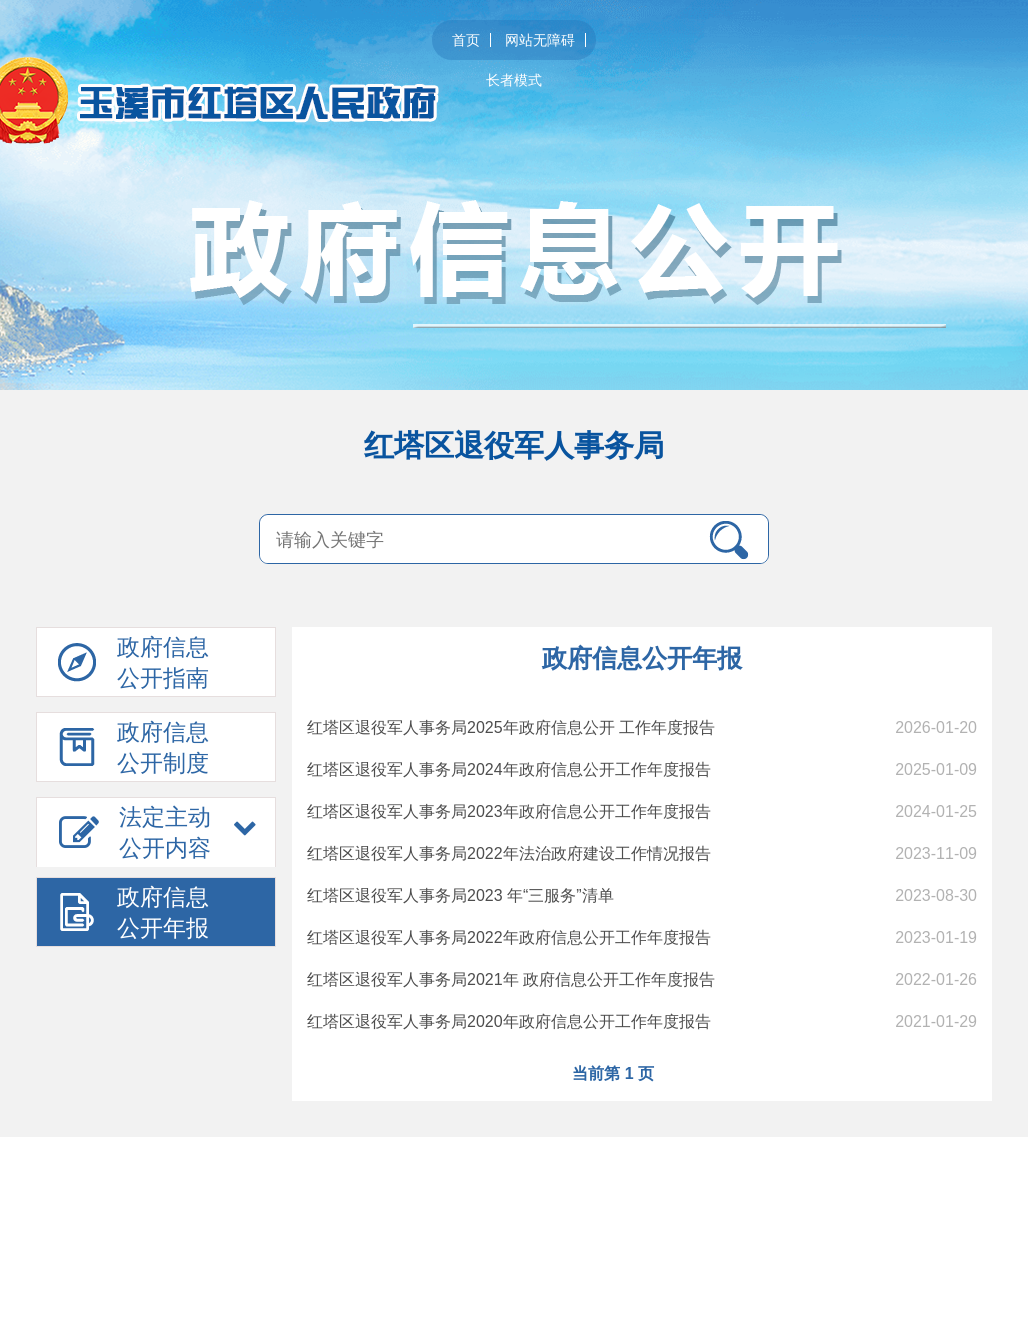 The image size is (1028, 1327). I want to click on 网站无障碍, so click(540, 40).